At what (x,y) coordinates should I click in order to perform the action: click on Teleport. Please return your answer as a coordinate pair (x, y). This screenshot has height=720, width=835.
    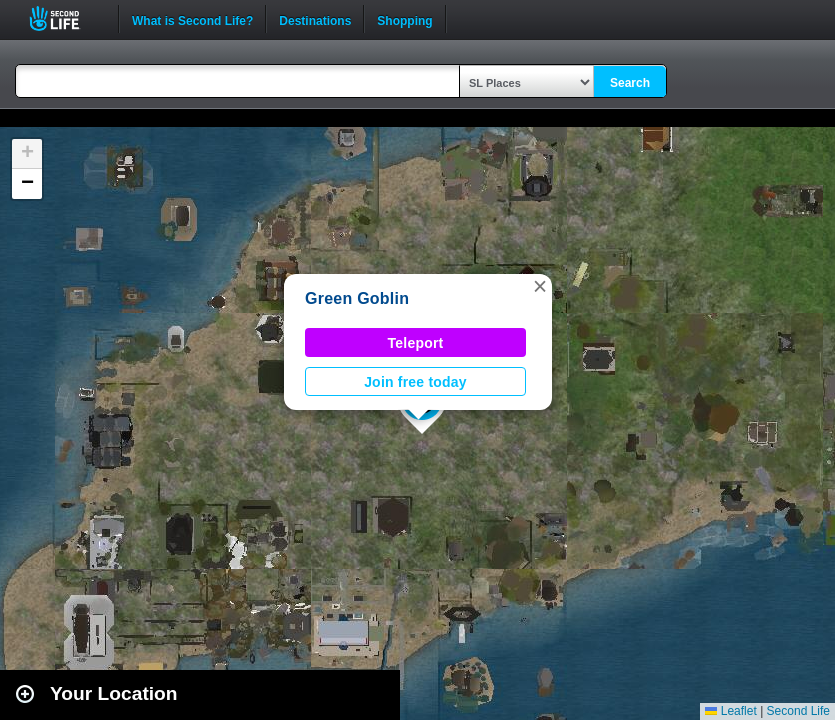
    Looking at the image, I should click on (416, 343).